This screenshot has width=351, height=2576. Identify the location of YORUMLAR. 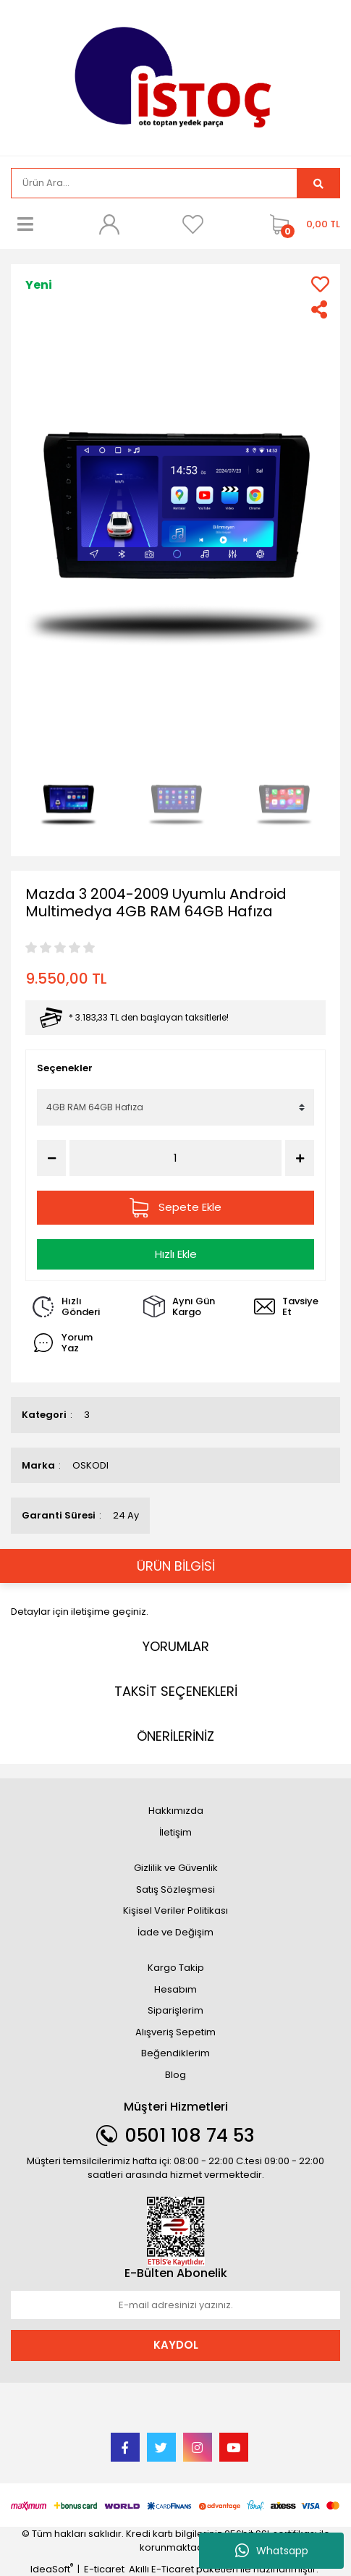
(176, 1646).